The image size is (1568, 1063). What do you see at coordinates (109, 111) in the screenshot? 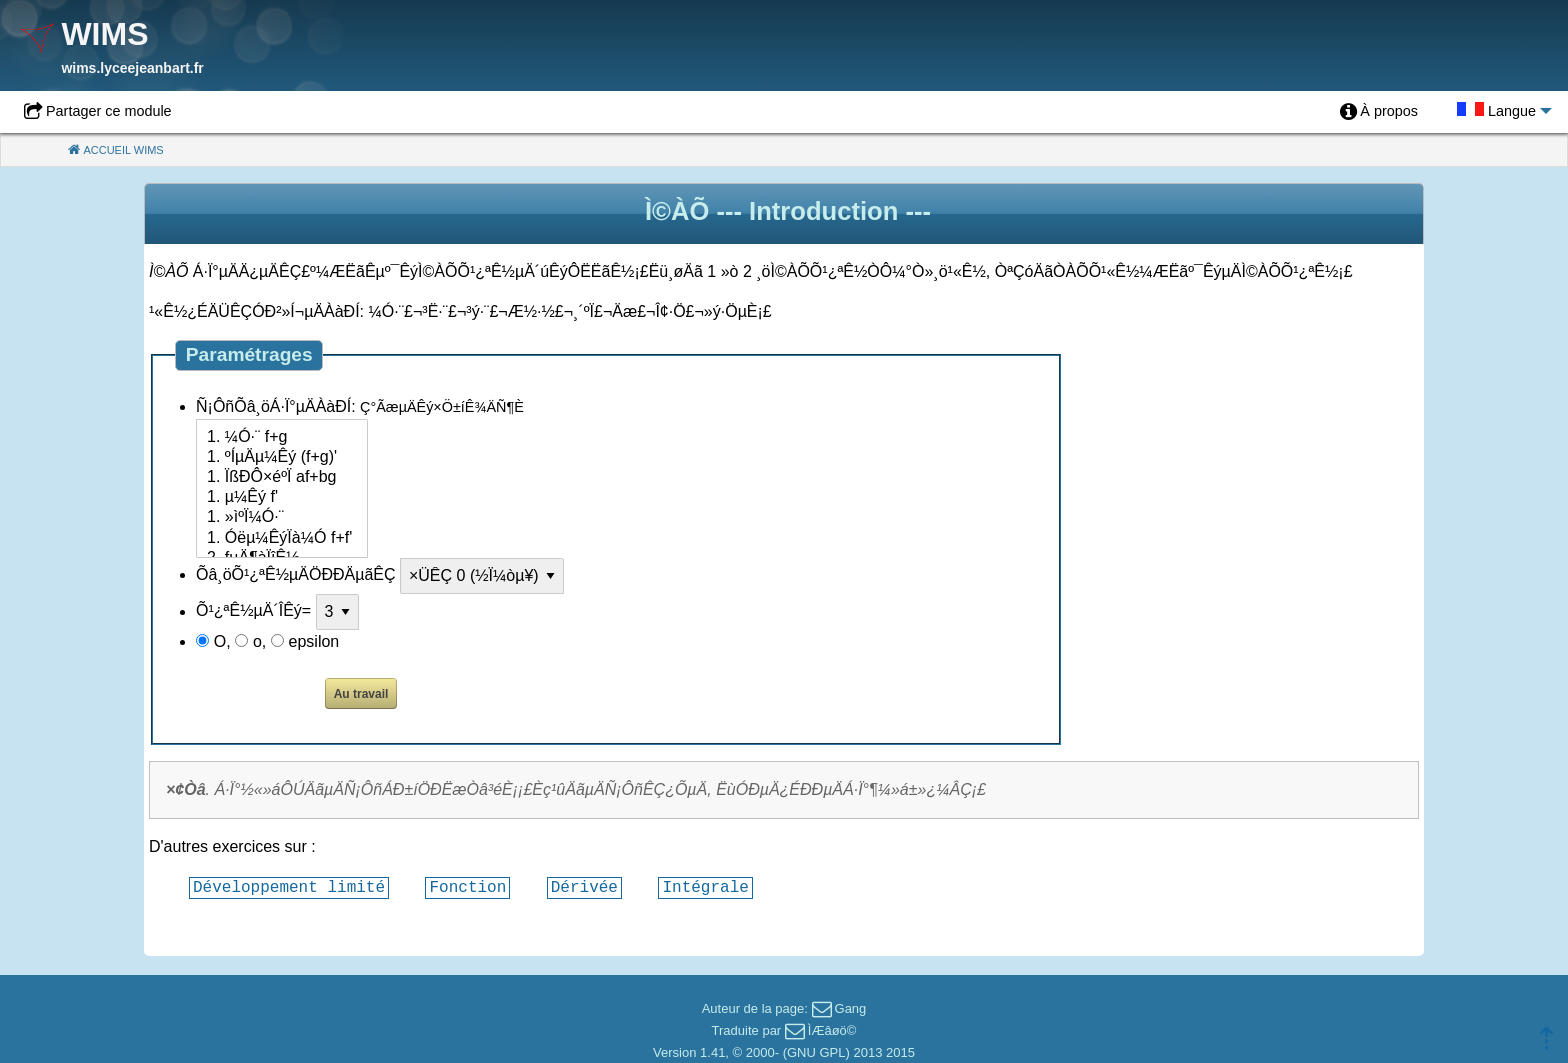
I see `Partager ce module` at bounding box center [109, 111].